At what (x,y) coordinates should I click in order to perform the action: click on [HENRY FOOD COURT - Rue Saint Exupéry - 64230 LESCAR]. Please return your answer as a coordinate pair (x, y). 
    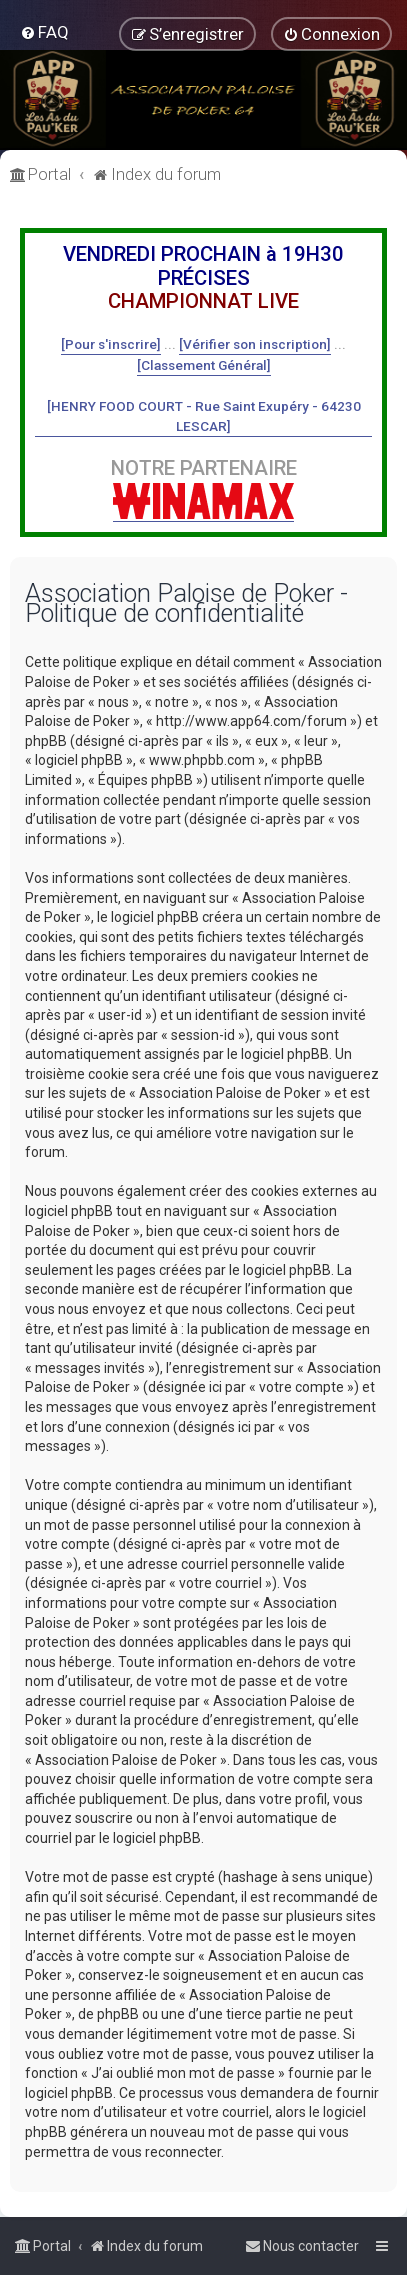
    Looking at the image, I should click on (204, 416).